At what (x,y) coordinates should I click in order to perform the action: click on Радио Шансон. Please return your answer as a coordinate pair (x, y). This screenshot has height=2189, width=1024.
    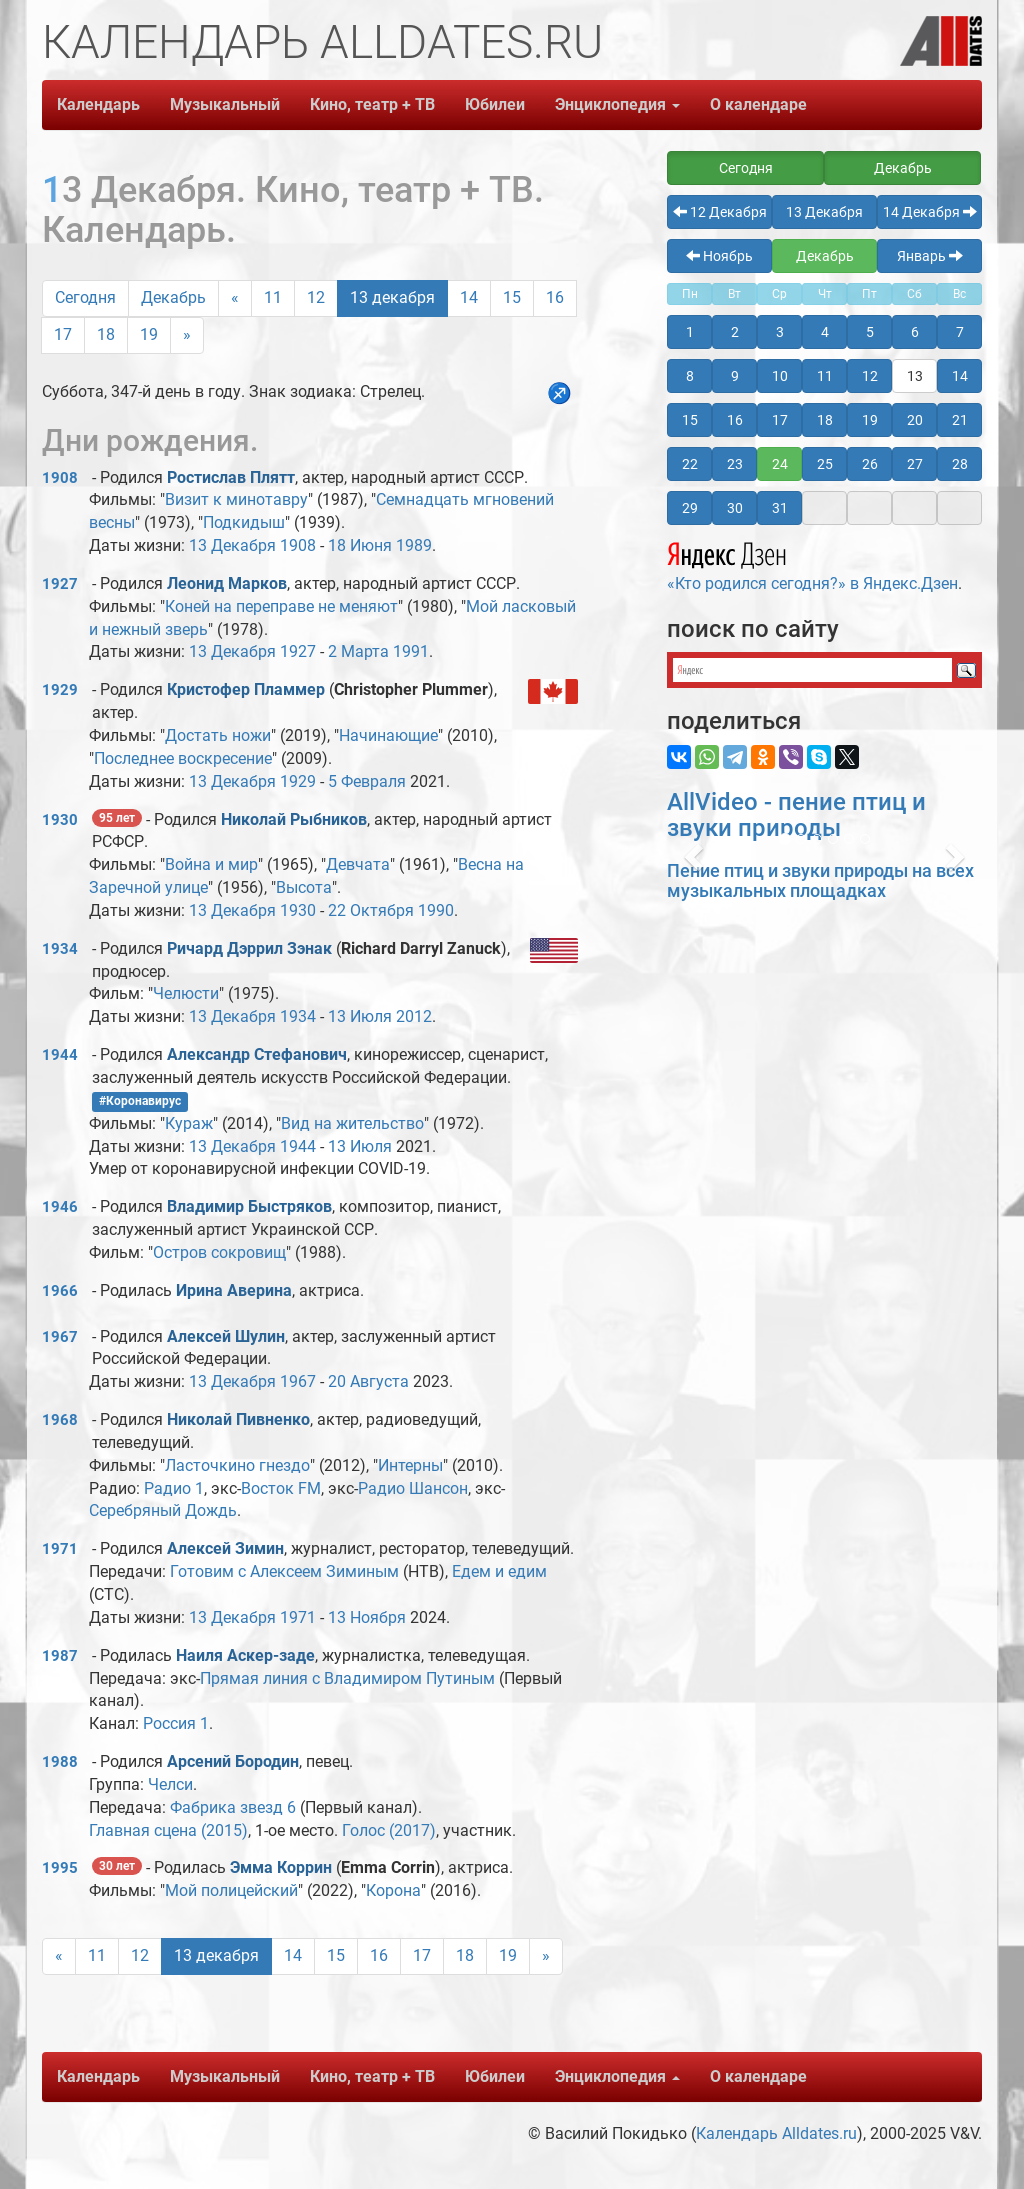
    Looking at the image, I should click on (413, 1488).